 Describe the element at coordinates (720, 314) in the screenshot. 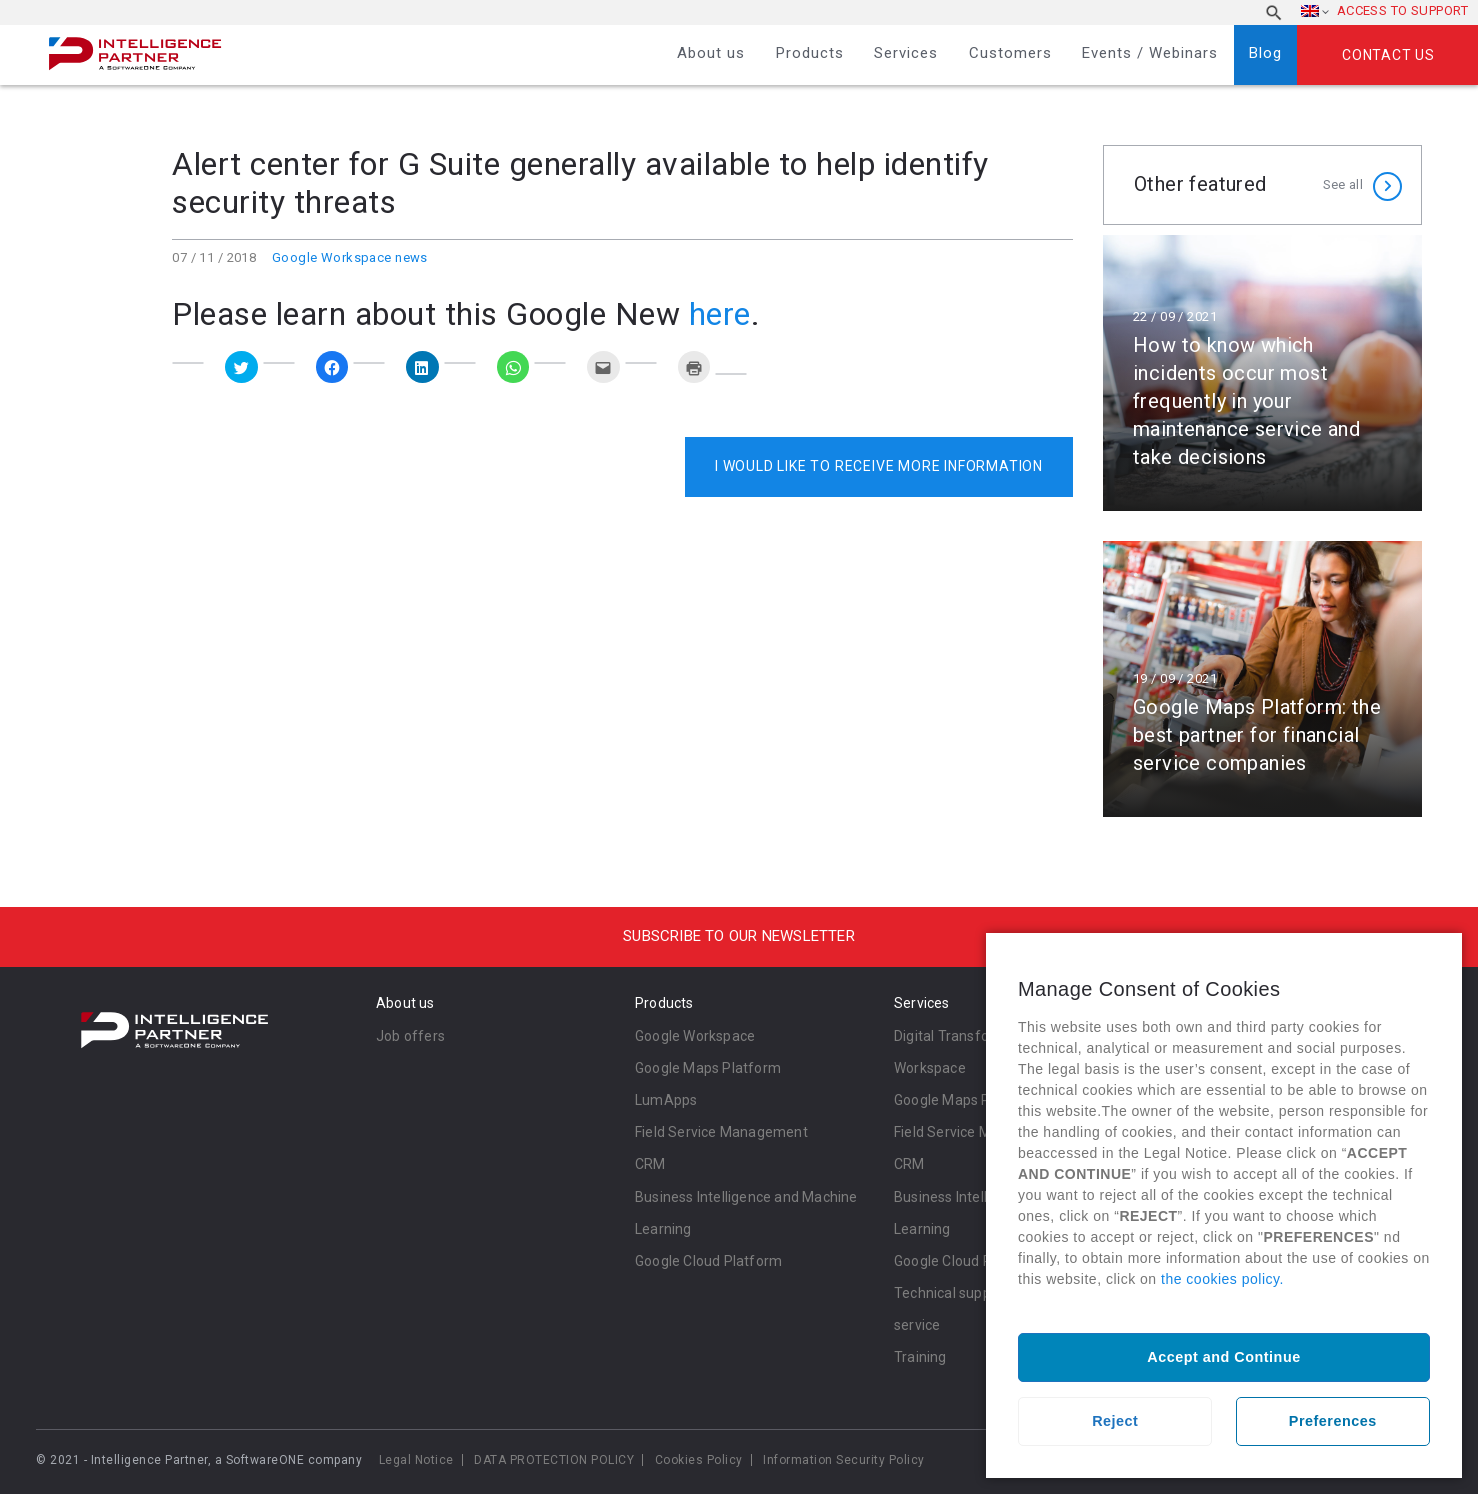

I see `here` at that location.